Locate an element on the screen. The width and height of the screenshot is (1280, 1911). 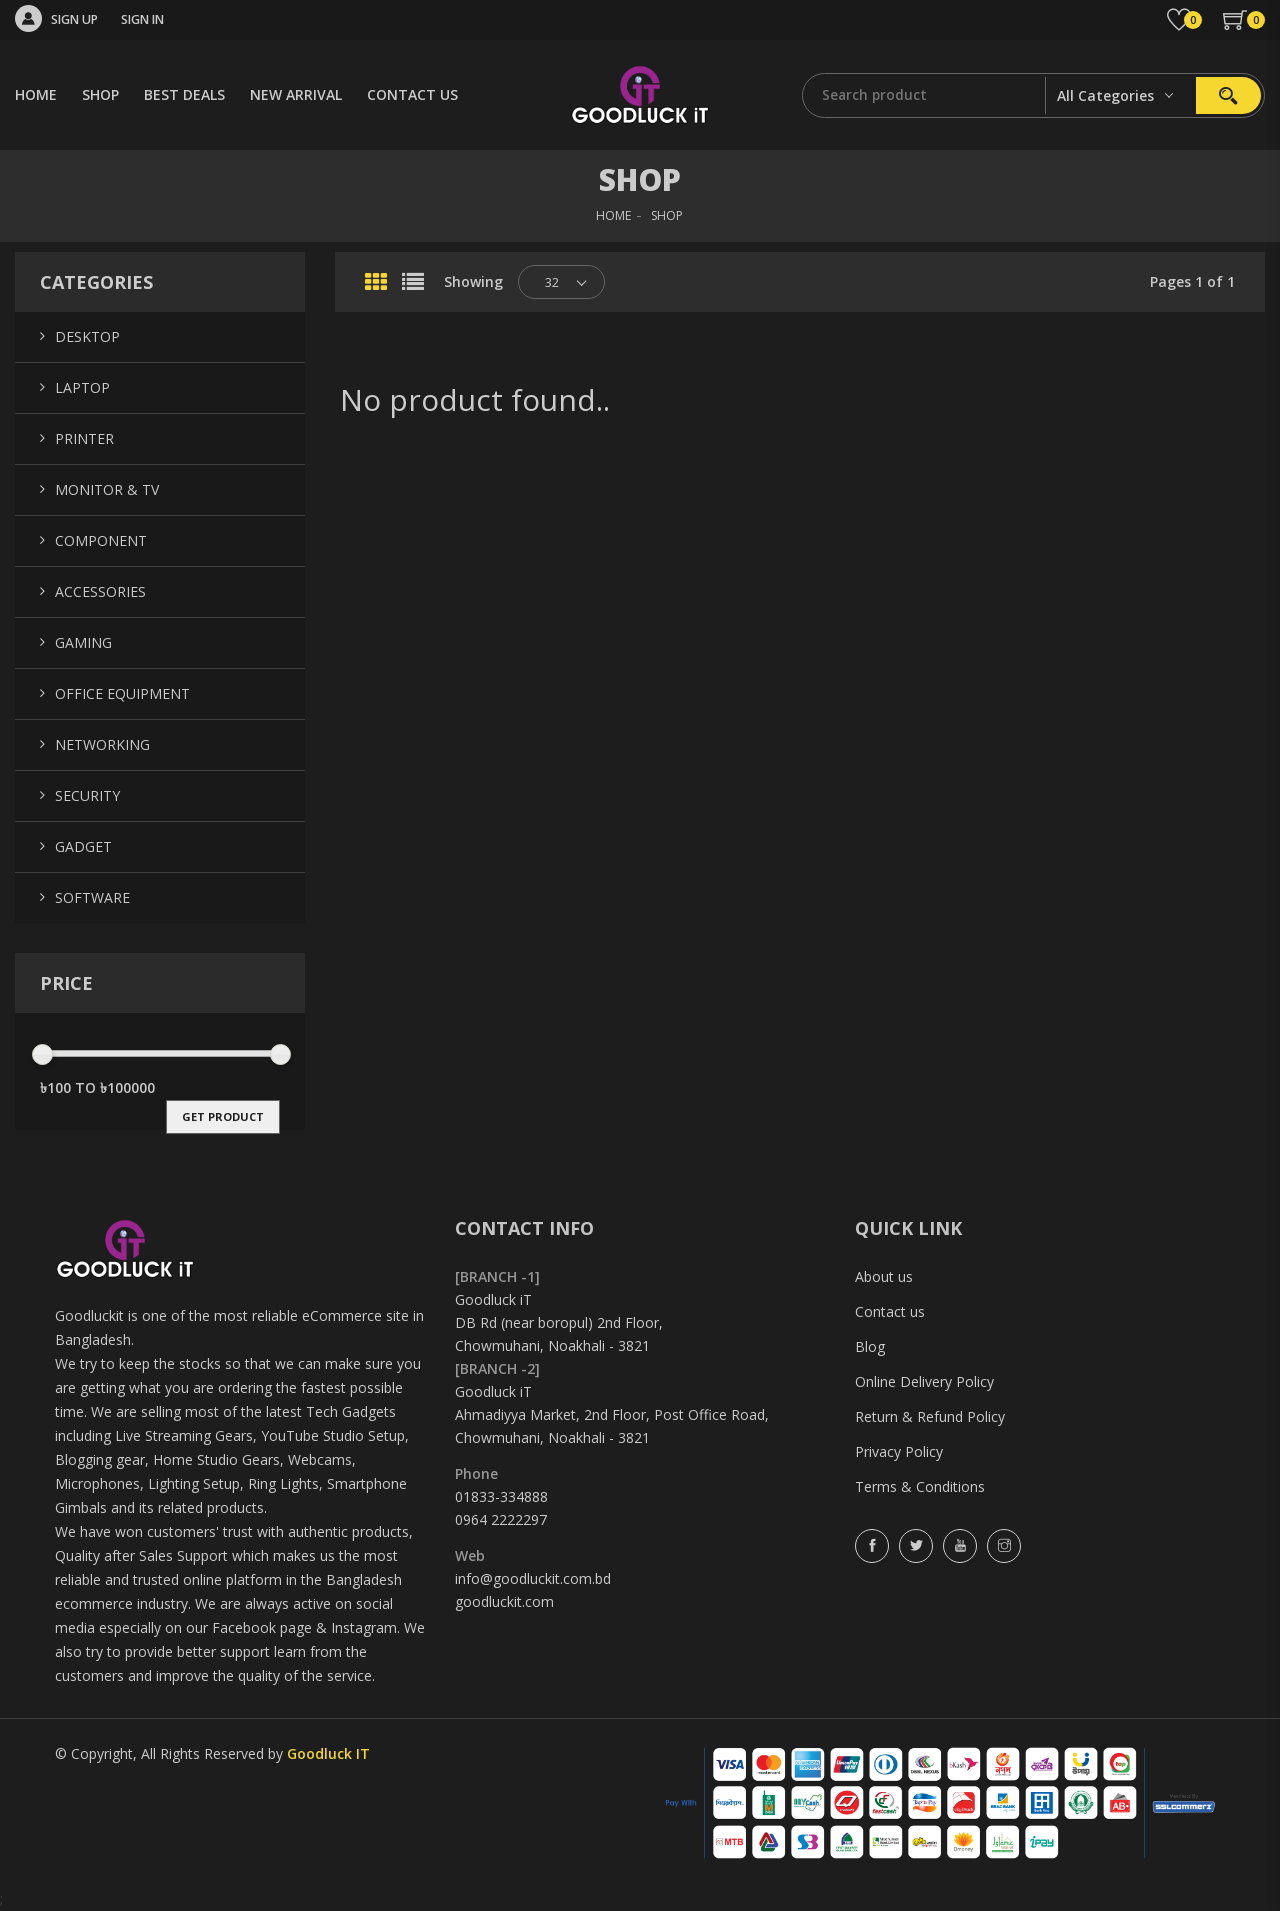
Laptop is located at coordinates (82, 387).